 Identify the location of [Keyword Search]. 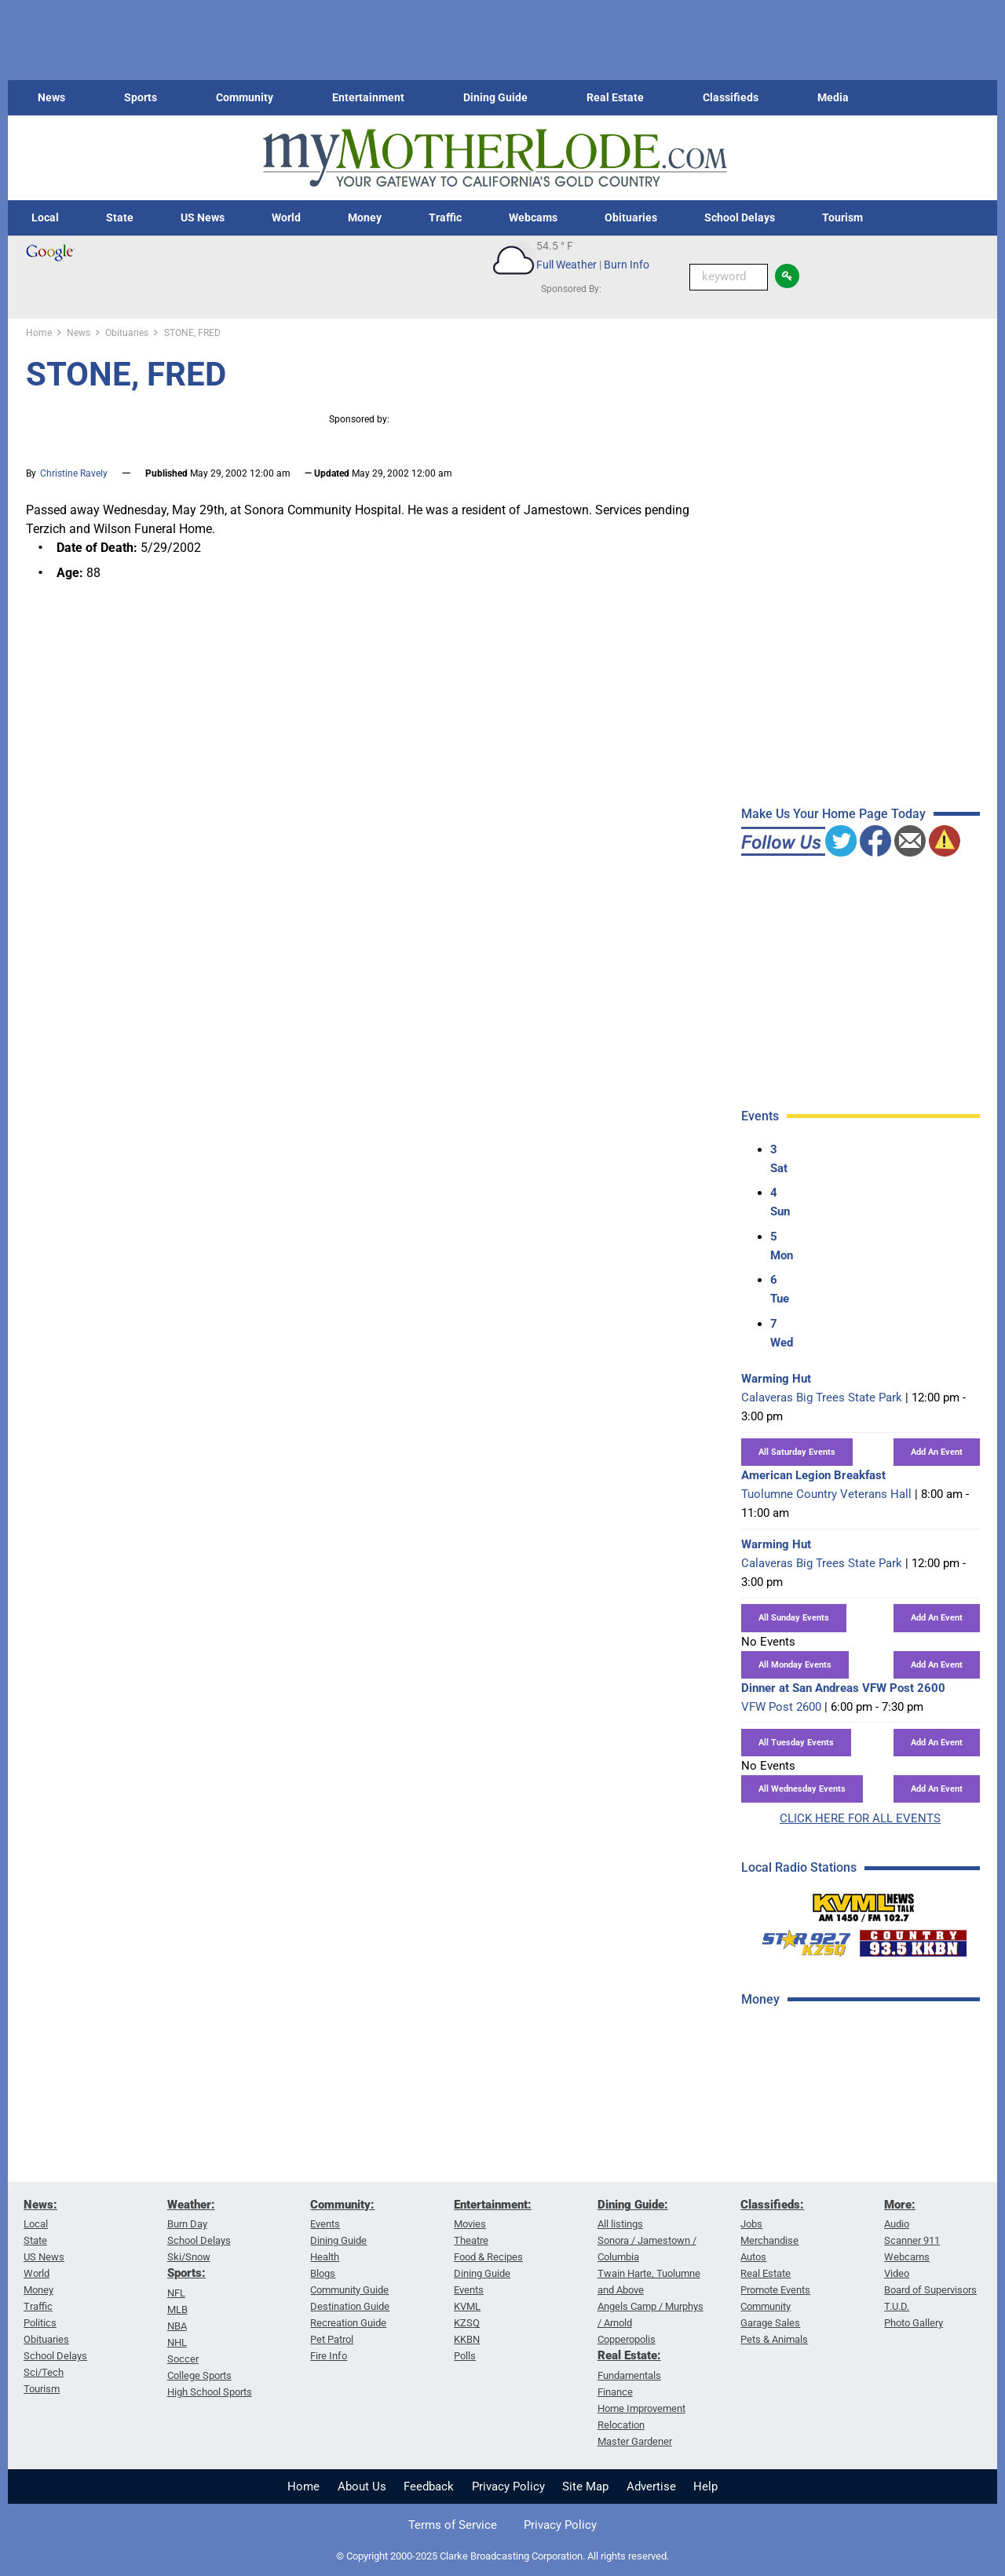
(728, 277).